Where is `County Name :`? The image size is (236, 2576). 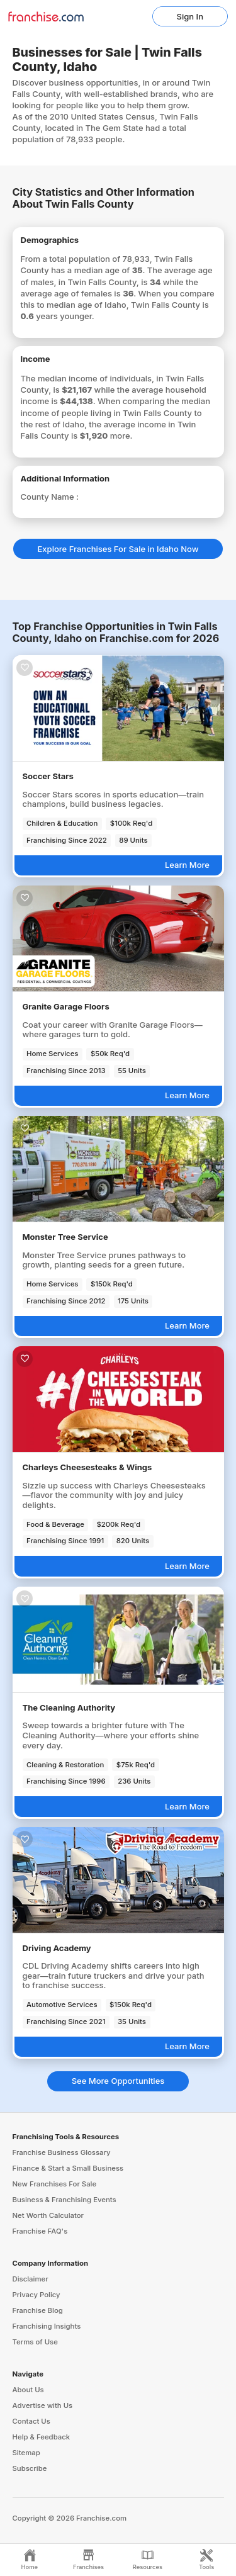 County Name : is located at coordinates (50, 497).